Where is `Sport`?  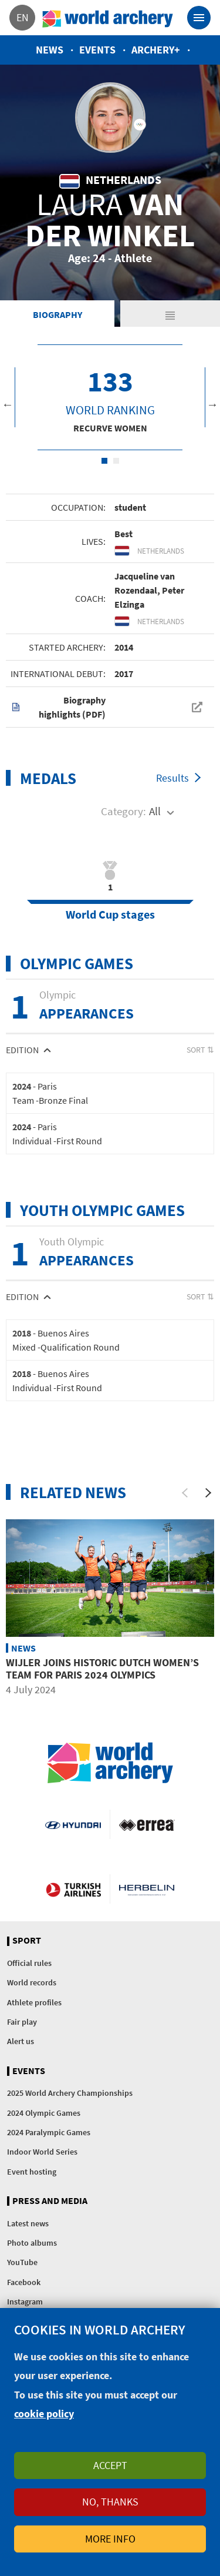 Sport is located at coordinates (26, 1940).